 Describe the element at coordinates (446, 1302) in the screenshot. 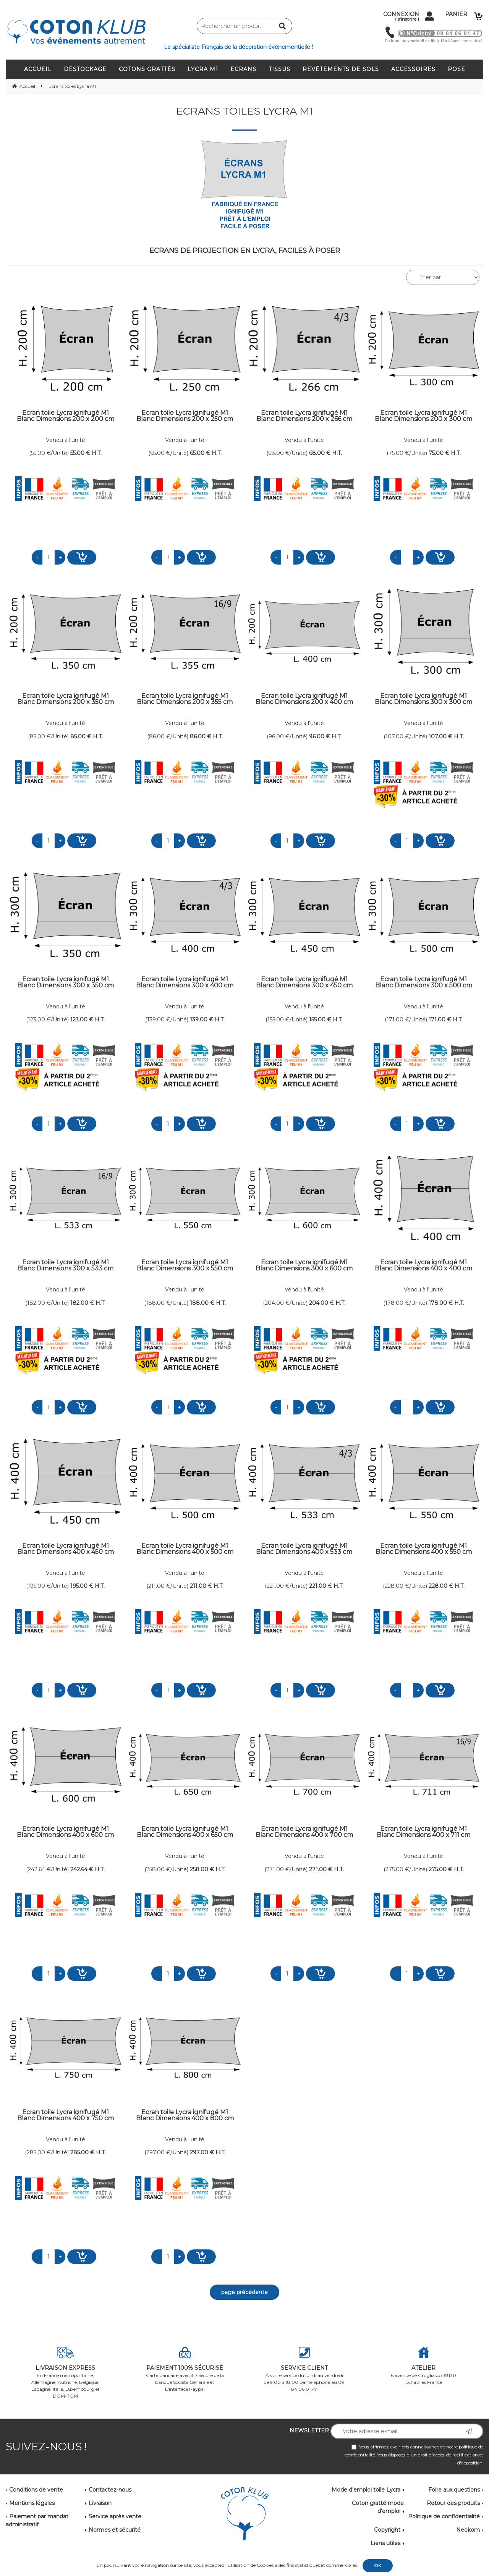

I see `178` at that location.